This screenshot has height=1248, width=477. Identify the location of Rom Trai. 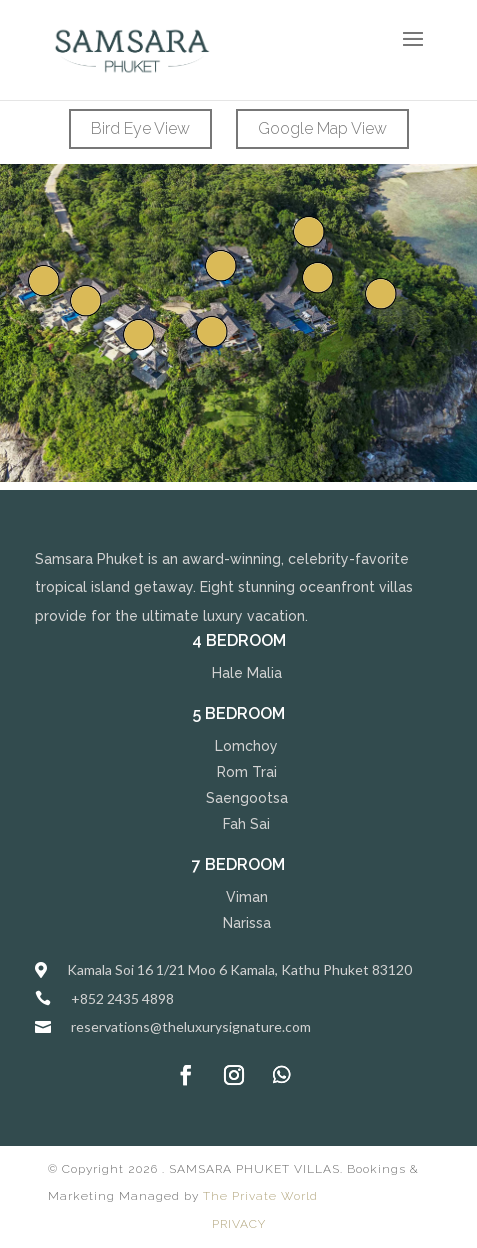
(247, 772).